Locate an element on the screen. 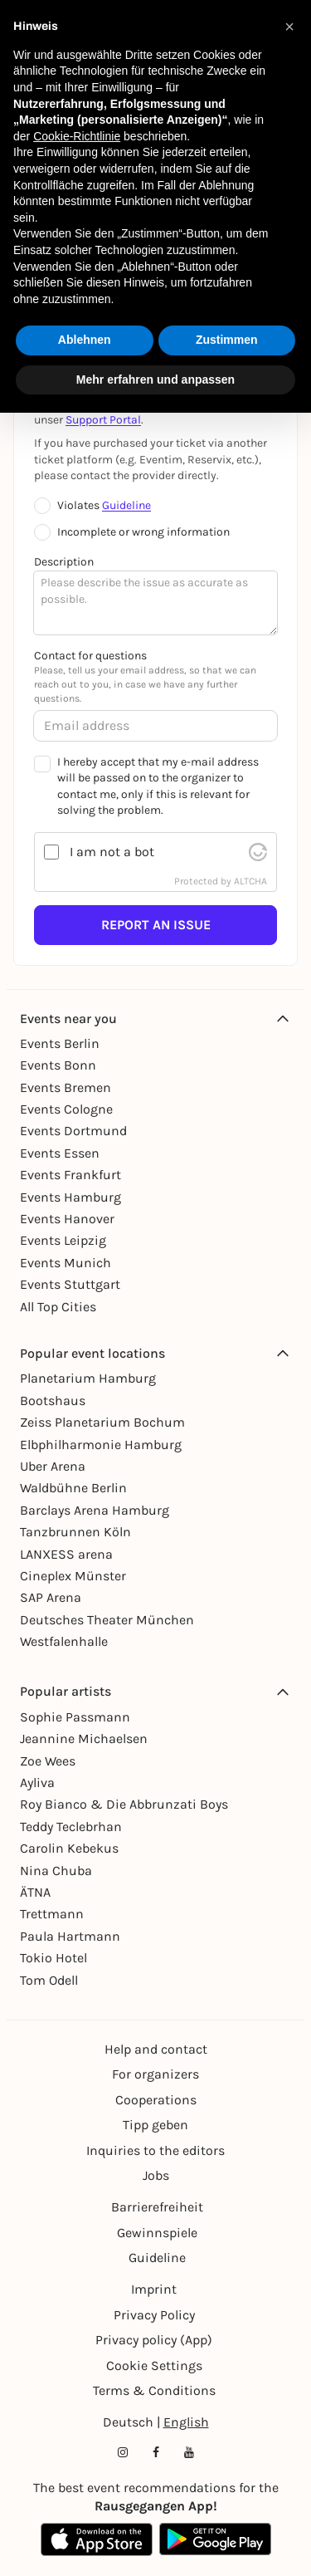 This screenshot has width=311, height=2576. Help and contact is located at coordinates (155, 2049).